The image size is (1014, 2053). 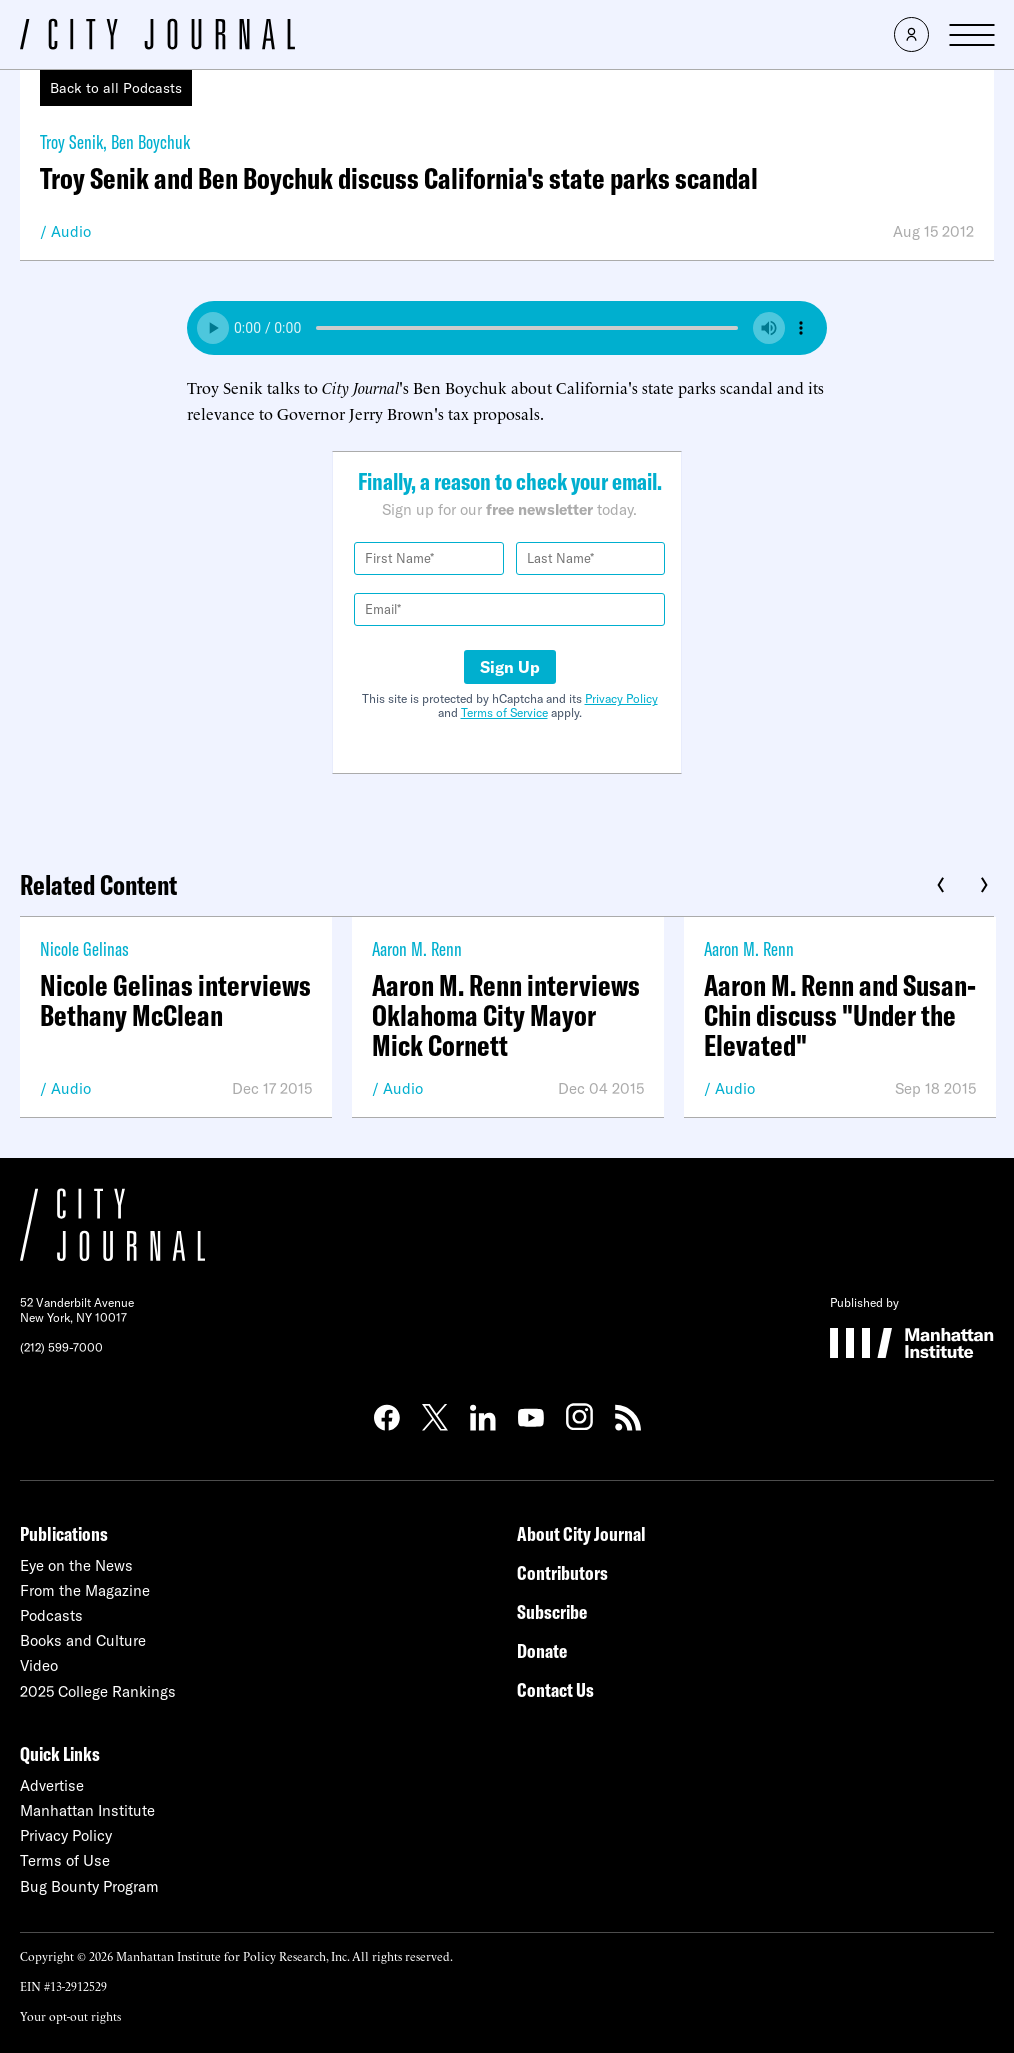 What do you see at coordinates (85, 1590) in the screenshot?
I see `From the Magazine` at bounding box center [85, 1590].